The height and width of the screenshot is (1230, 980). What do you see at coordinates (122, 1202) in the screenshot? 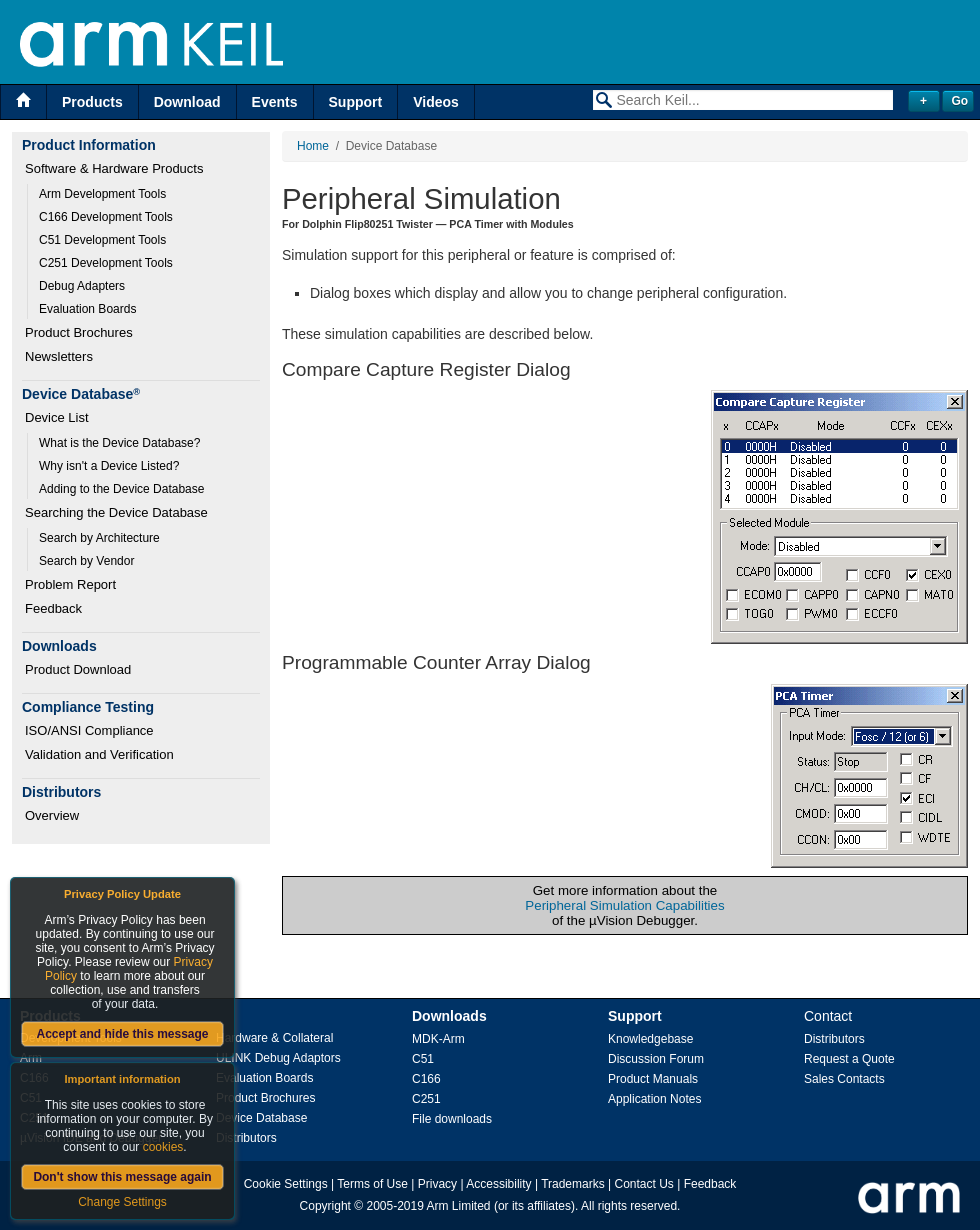
I see `Change Settings` at bounding box center [122, 1202].